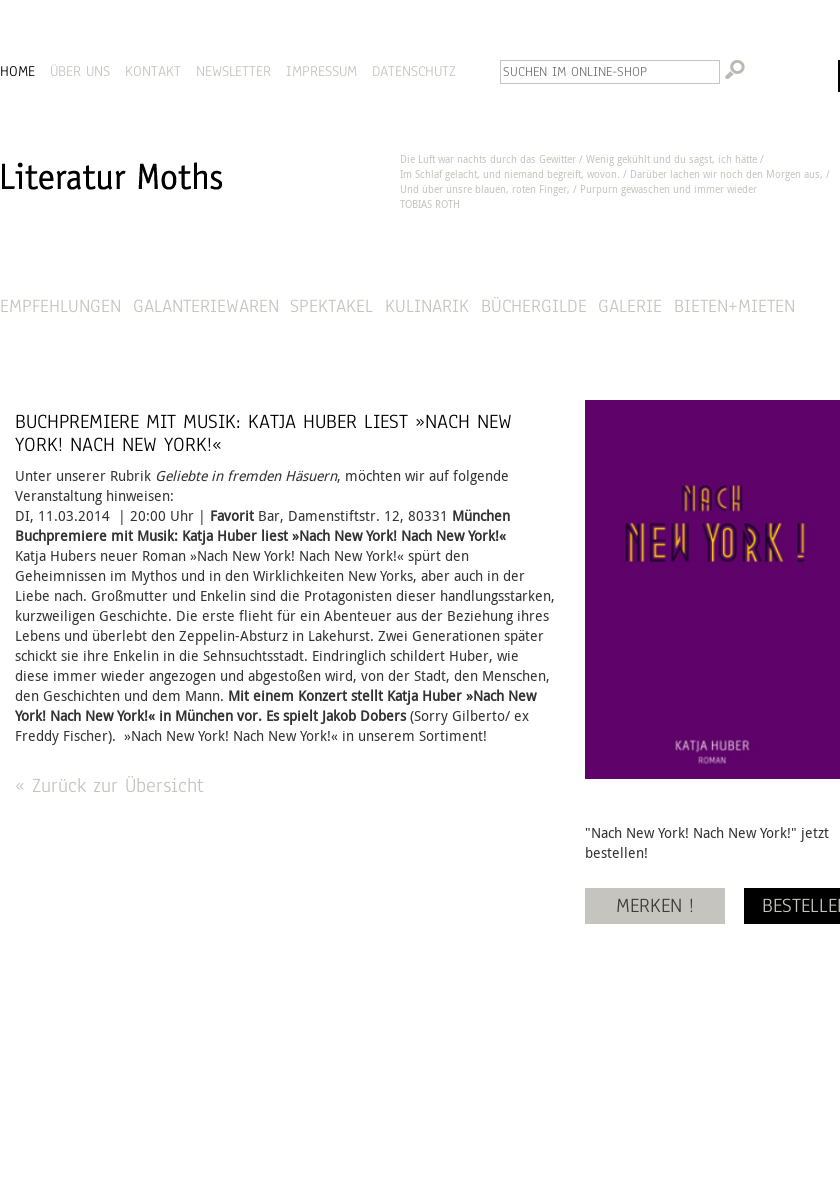 This screenshot has width=840, height=1182. Describe the element at coordinates (17, 71) in the screenshot. I see `HOME` at that location.